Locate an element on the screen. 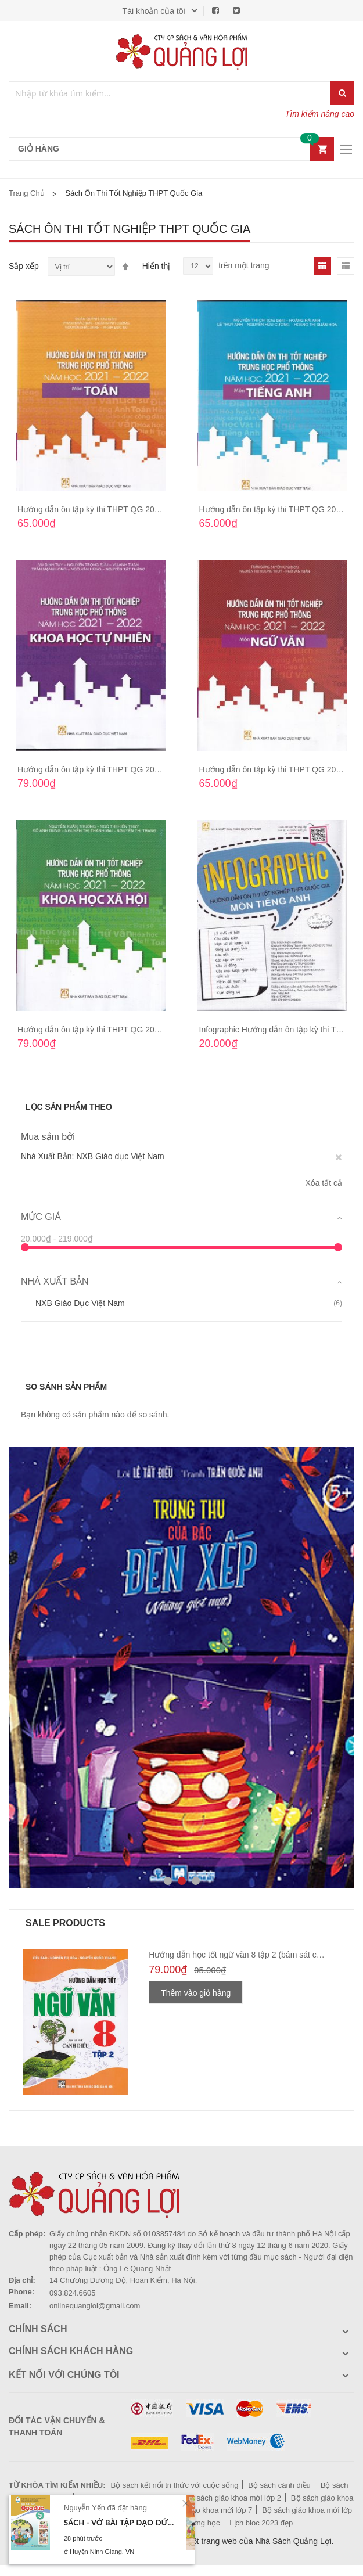 Image resolution: width=363 pixels, height=2576 pixels. Bộ sách giáo khoa mới lớp 2 is located at coordinates (233, 2498).